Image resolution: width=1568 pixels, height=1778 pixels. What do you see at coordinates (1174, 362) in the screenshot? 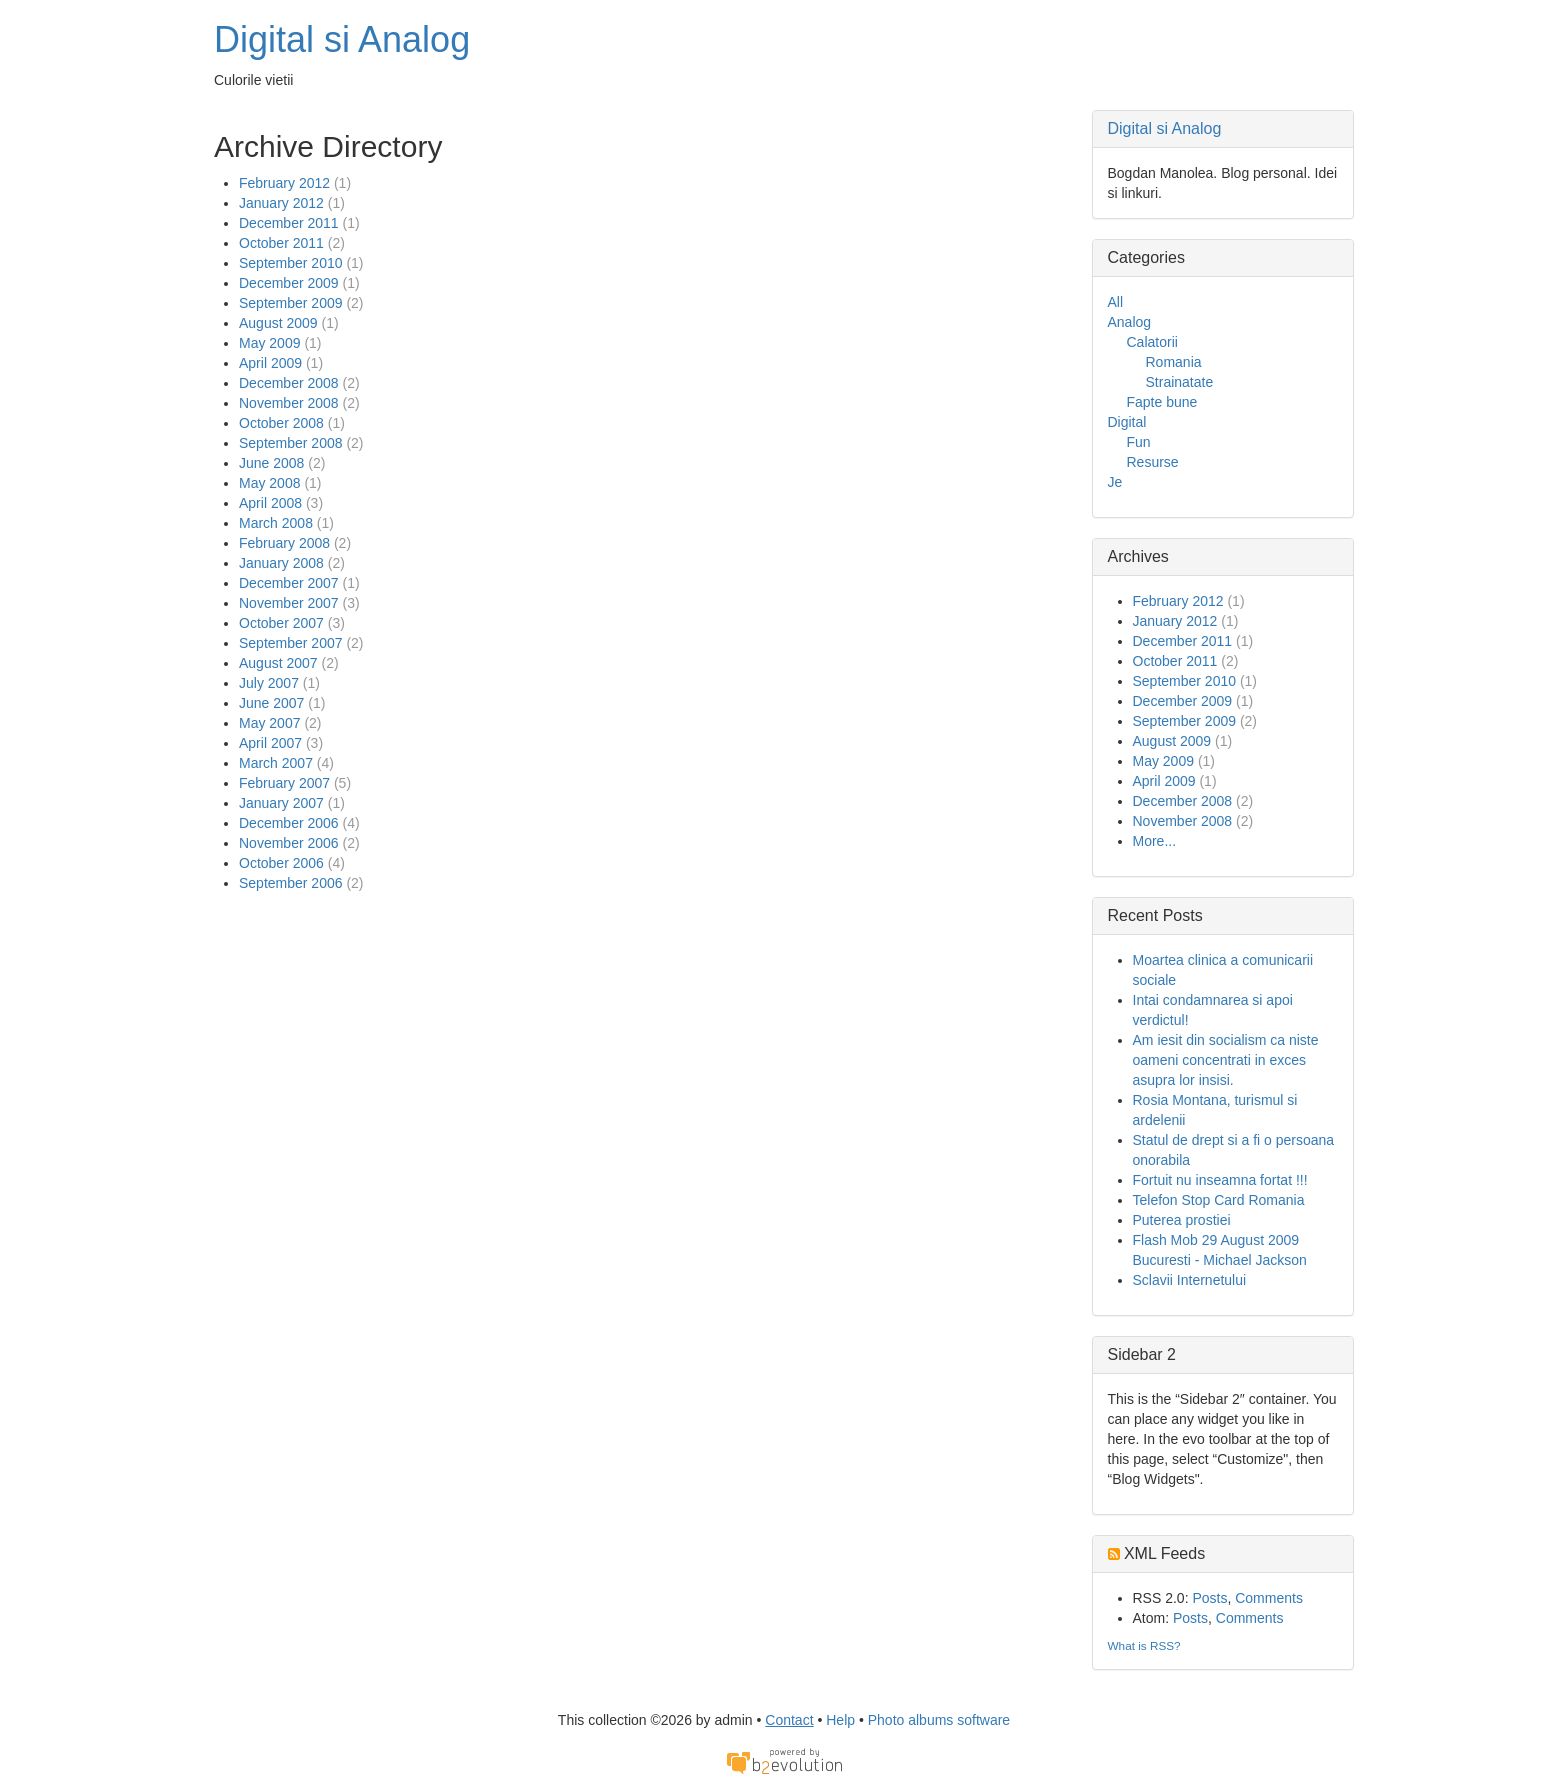
I see `Romania` at bounding box center [1174, 362].